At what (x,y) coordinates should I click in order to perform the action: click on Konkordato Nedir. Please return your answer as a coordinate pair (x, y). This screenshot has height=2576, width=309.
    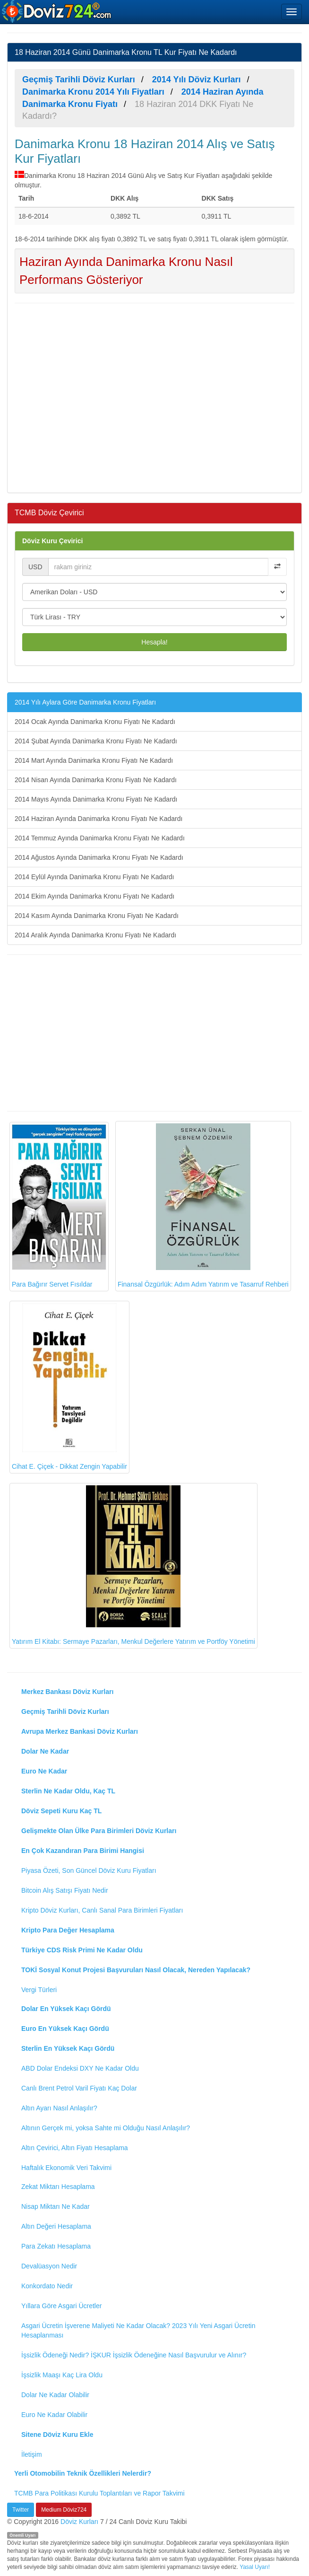
    Looking at the image, I should click on (47, 2286).